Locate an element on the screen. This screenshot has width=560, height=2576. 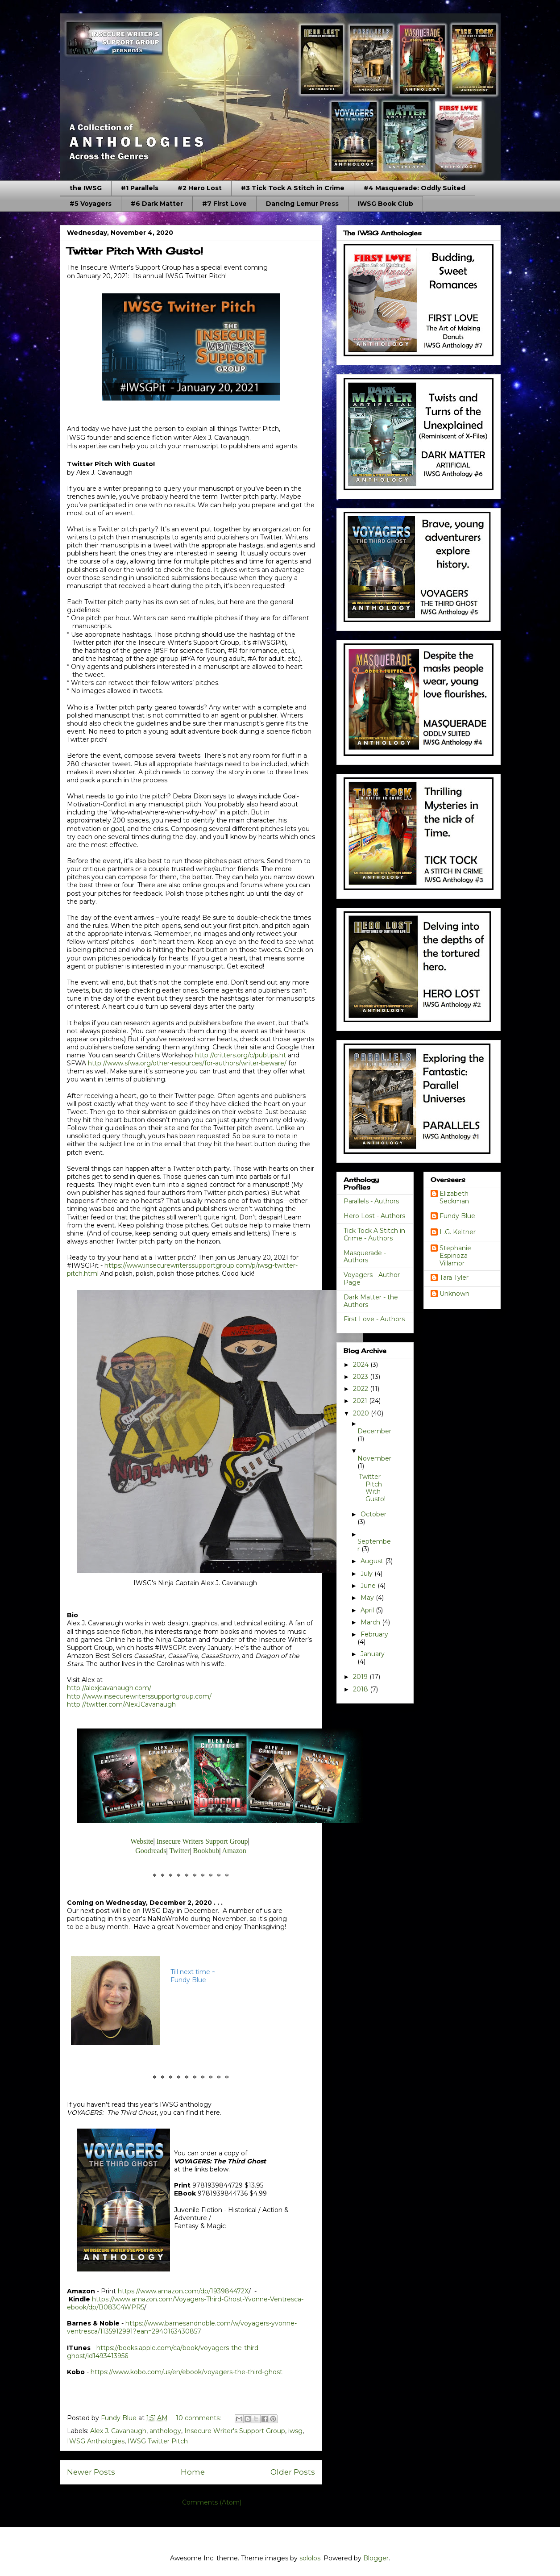
September is located at coordinates (374, 1545).